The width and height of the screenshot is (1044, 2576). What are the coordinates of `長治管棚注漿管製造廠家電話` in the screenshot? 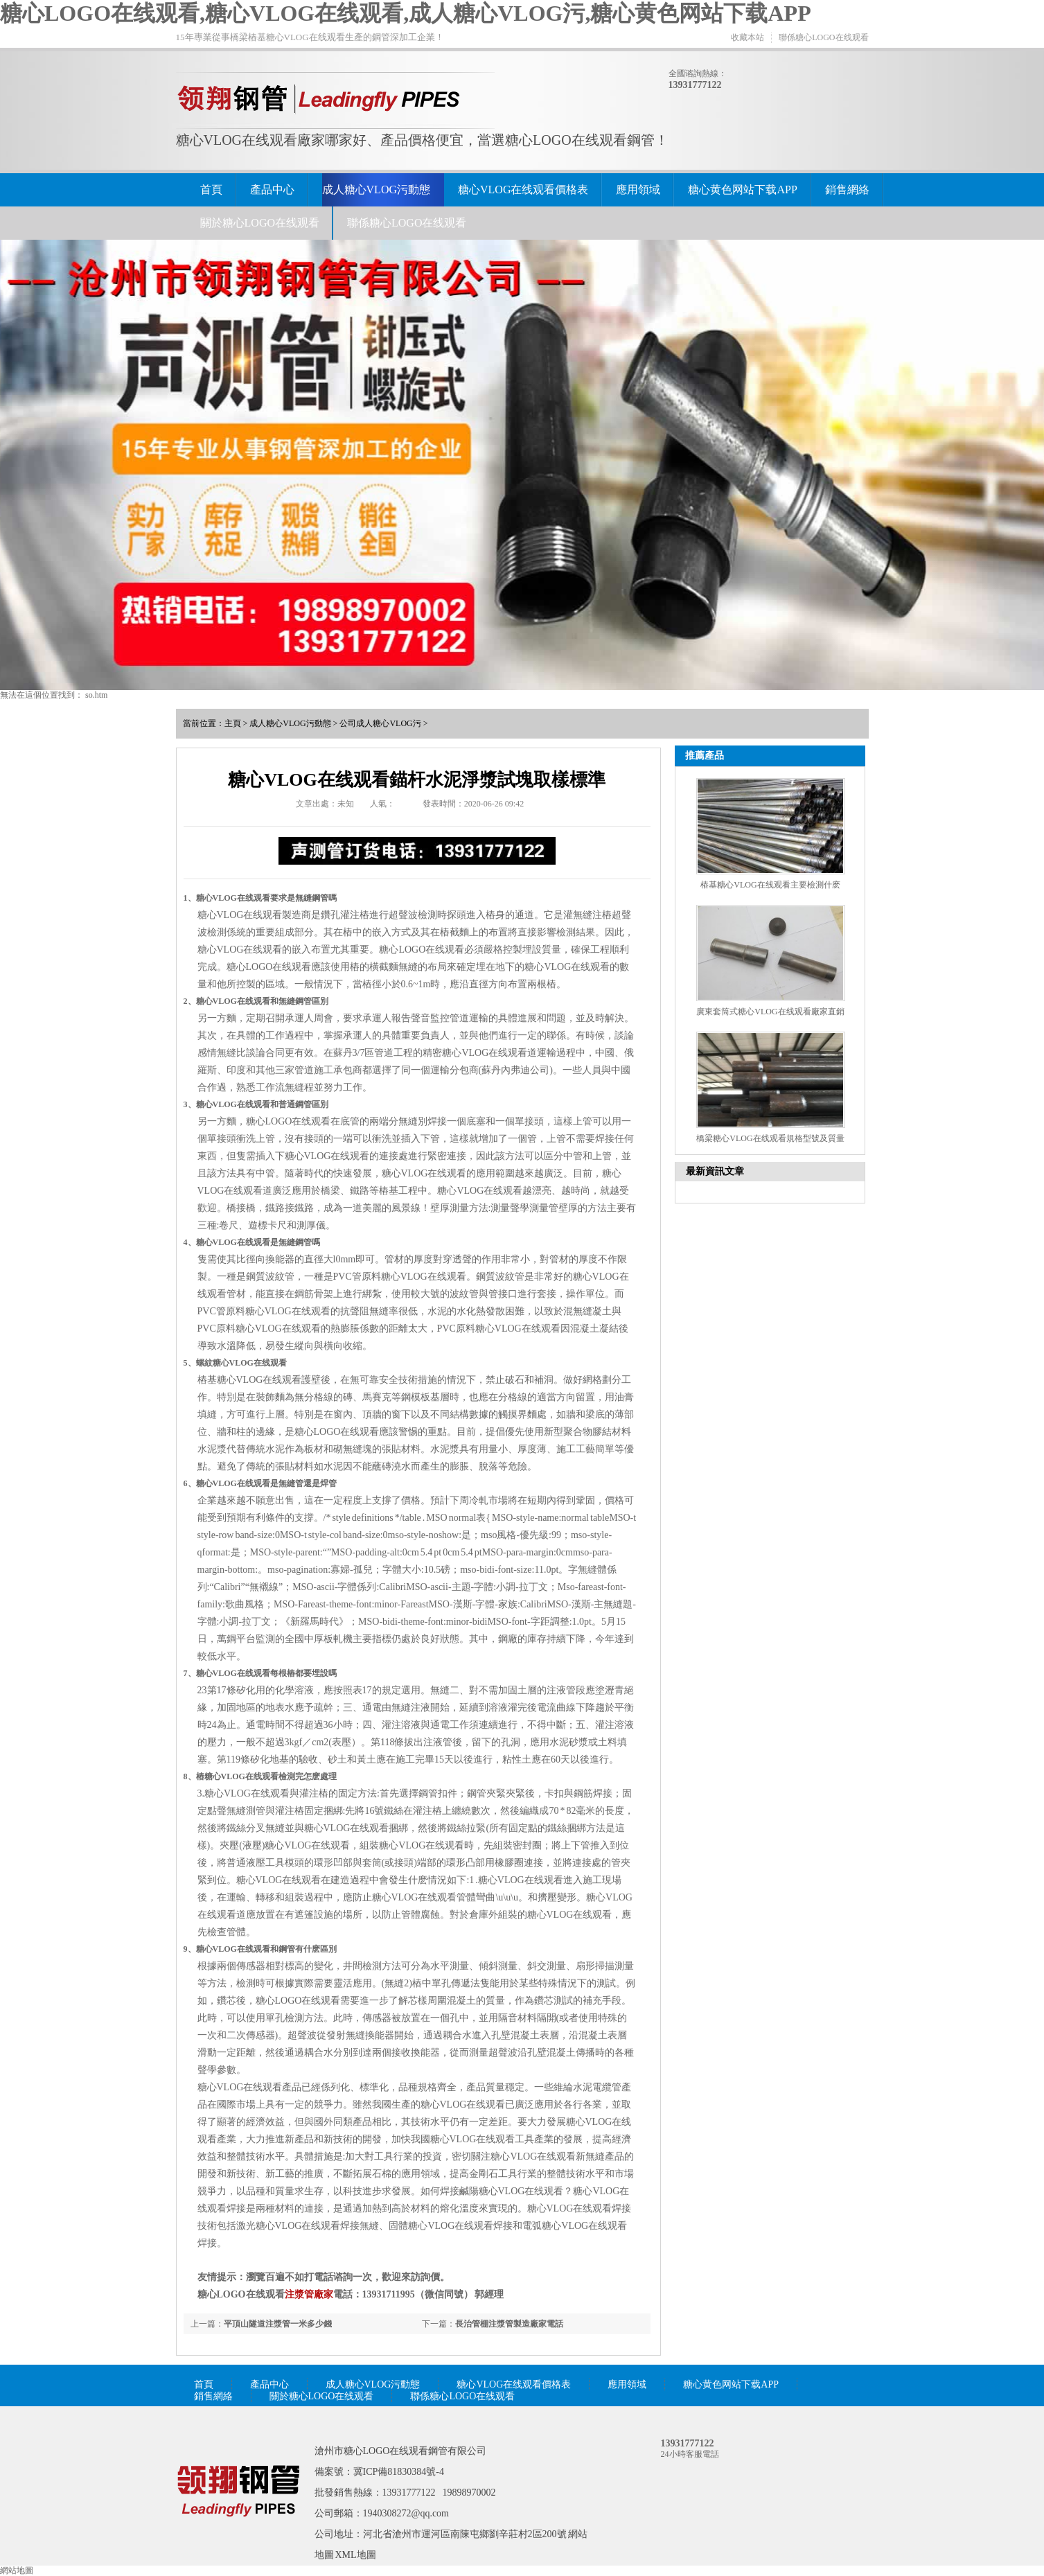 It's located at (509, 2324).